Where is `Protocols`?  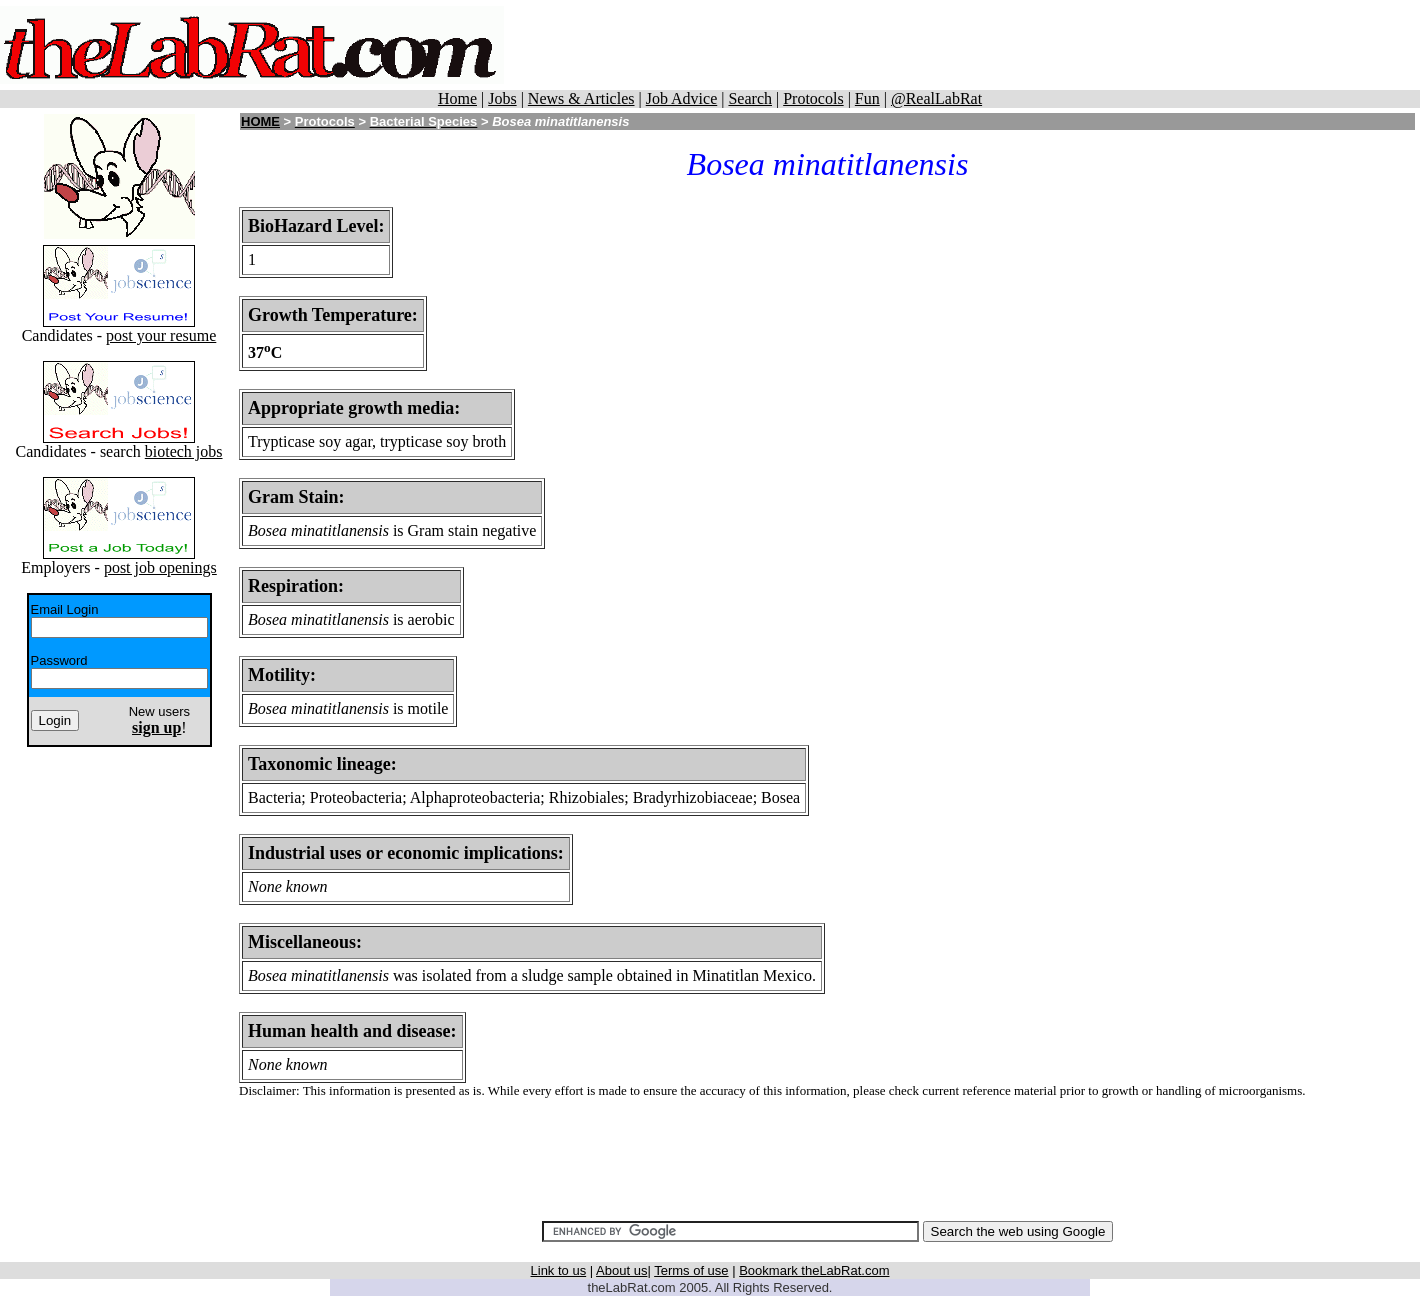
Protocols is located at coordinates (813, 98).